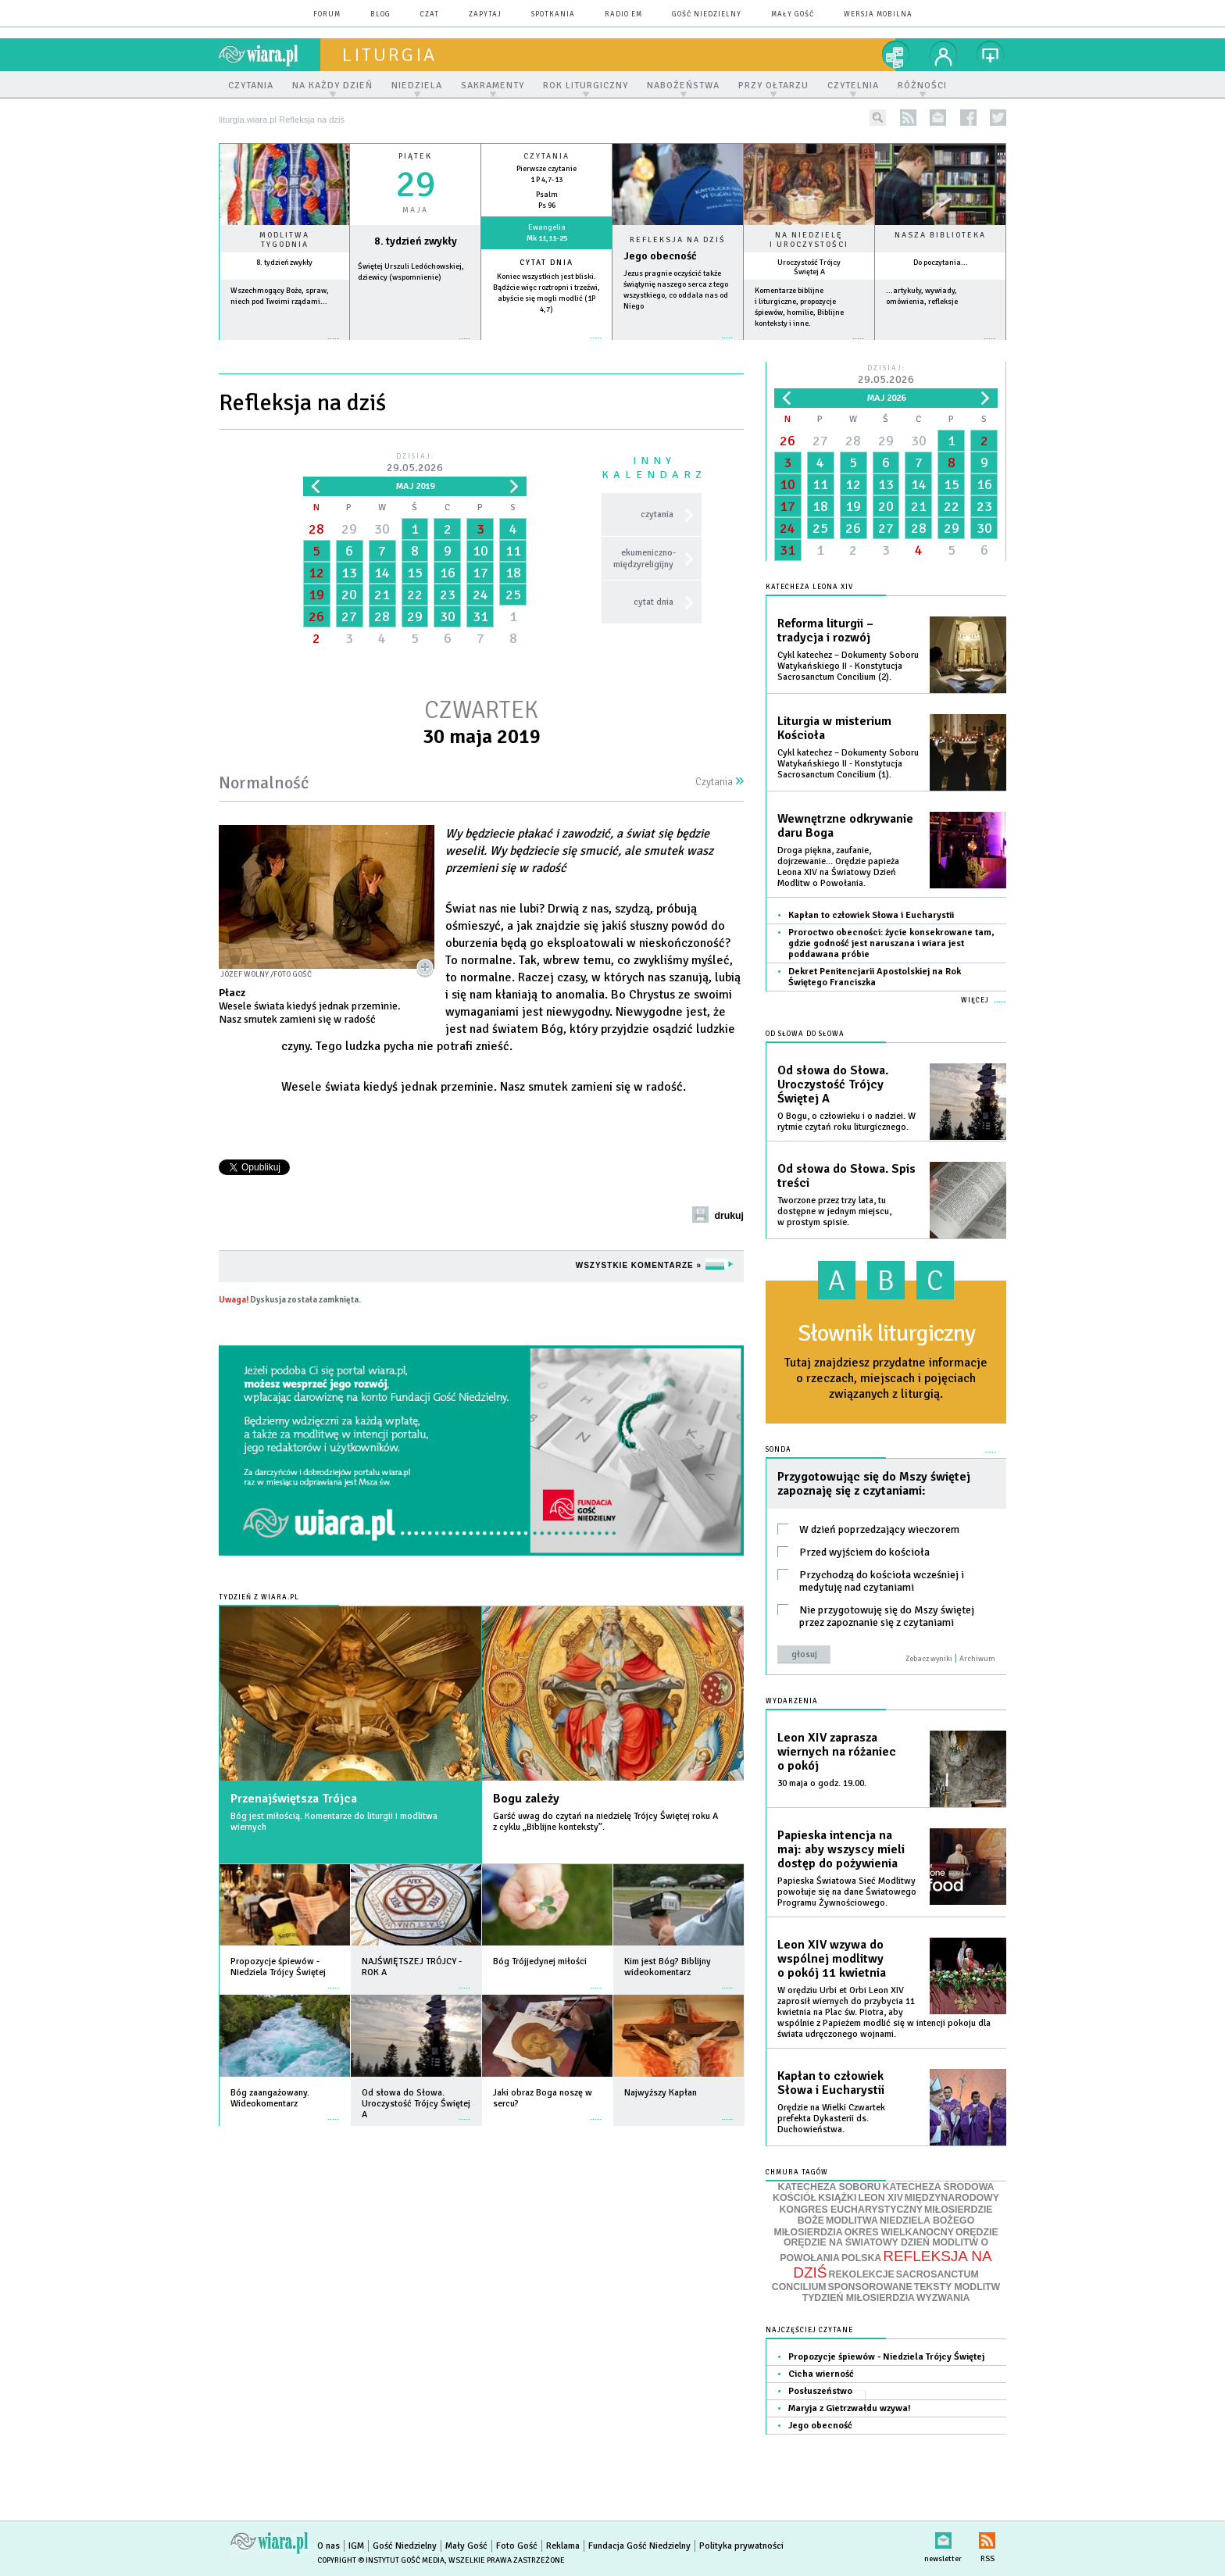  What do you see at coordinates (821, 2374) in the screenshot?
I see `Cicha wierność` at bounding box center [821, 2374].